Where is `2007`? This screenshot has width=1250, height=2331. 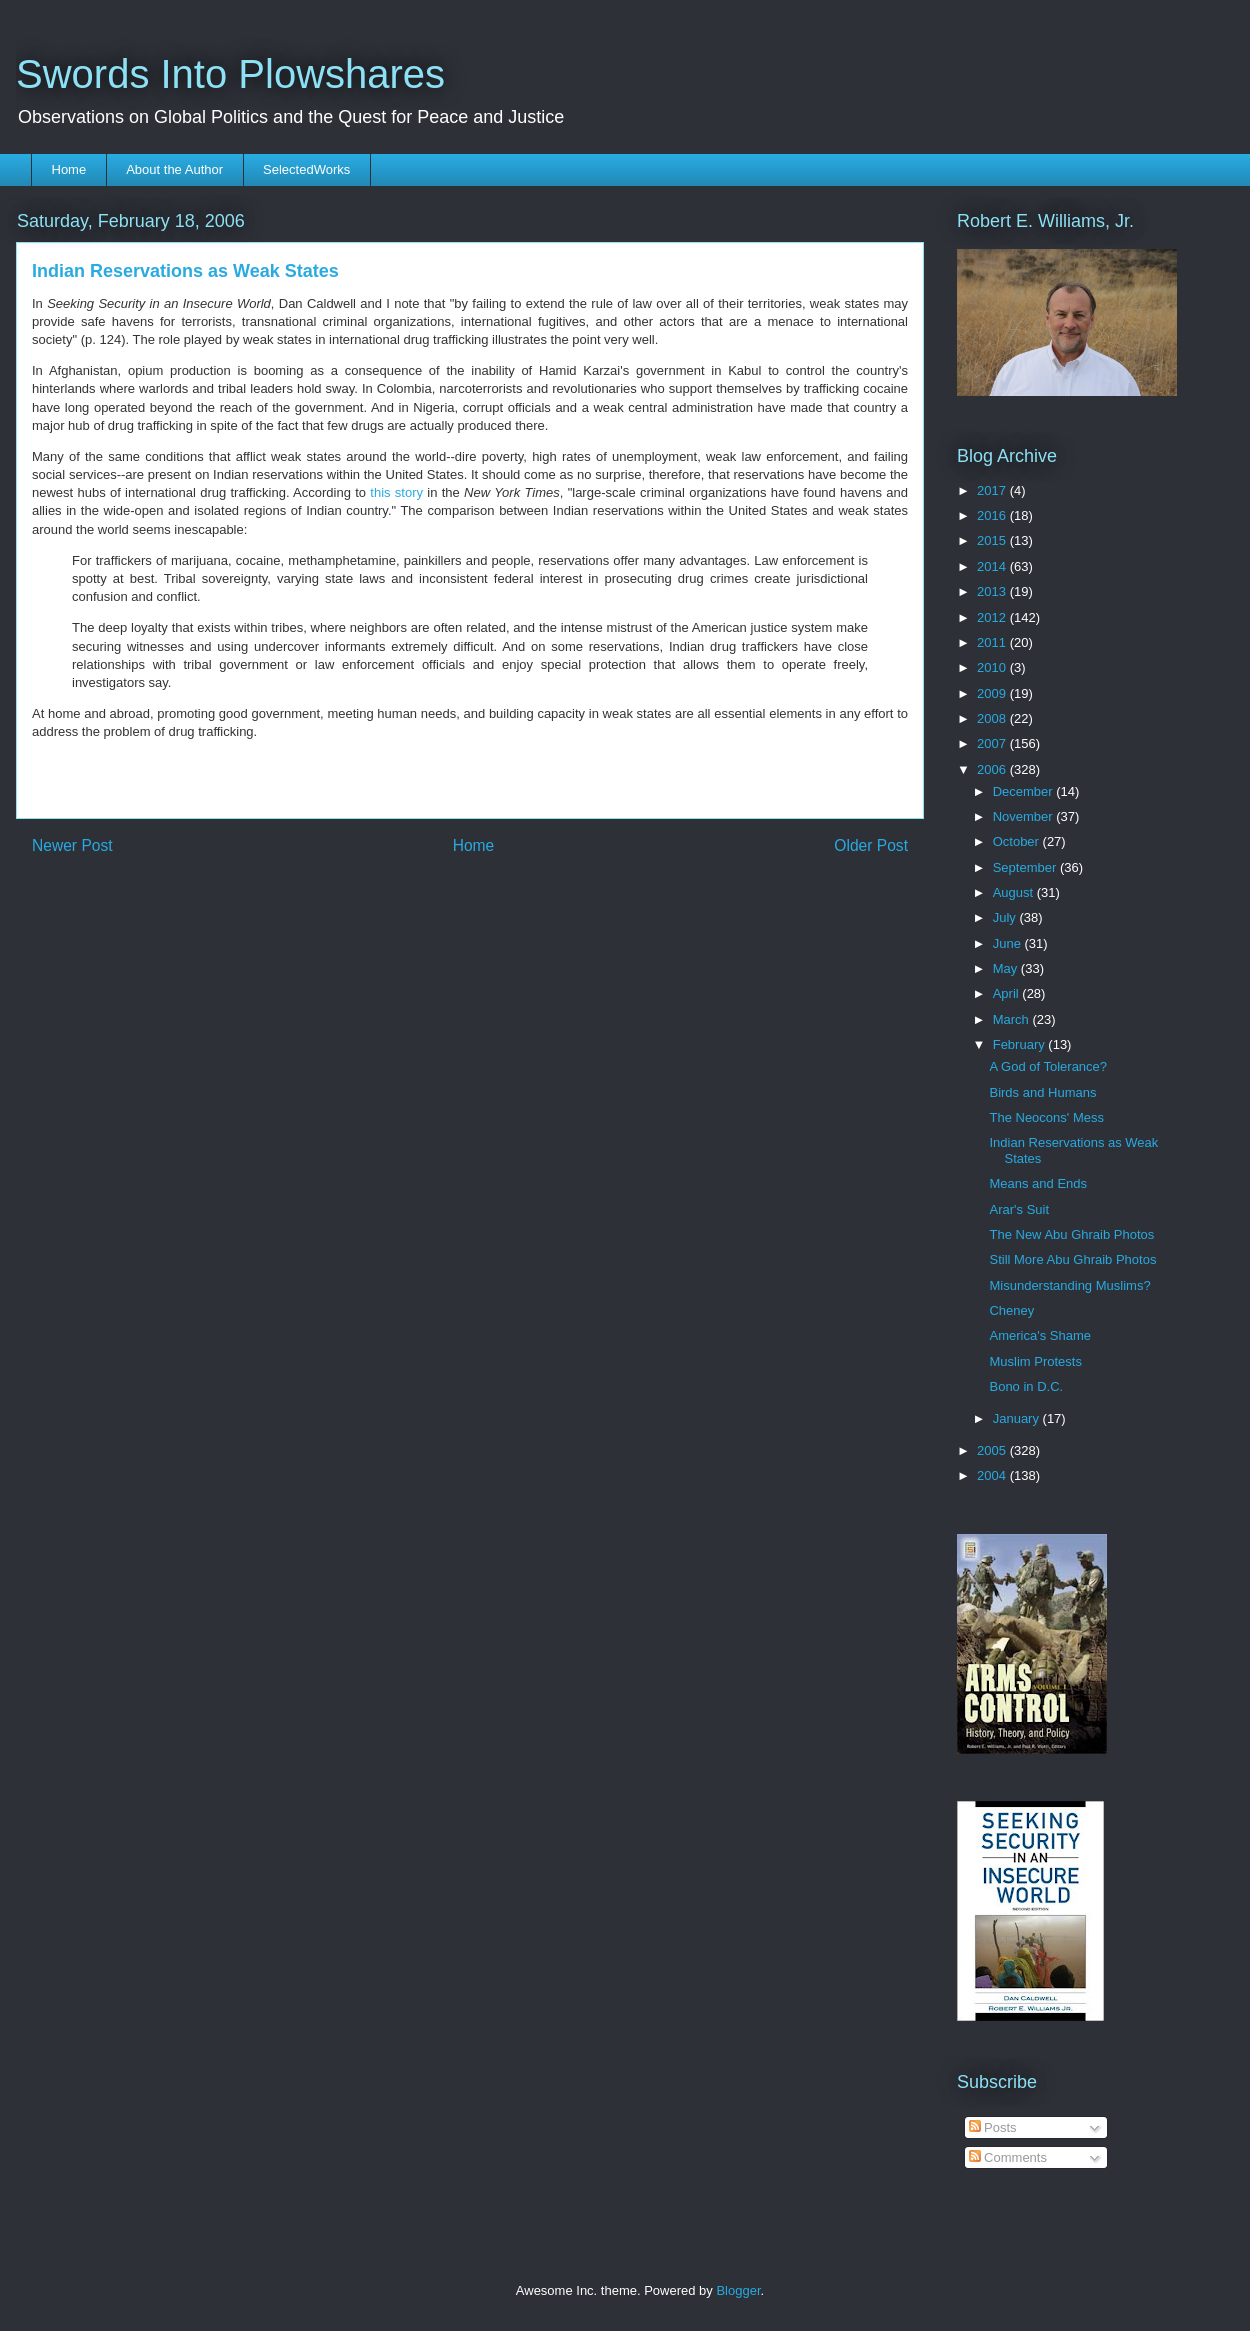
2007 is located at coordinates (993, 743).